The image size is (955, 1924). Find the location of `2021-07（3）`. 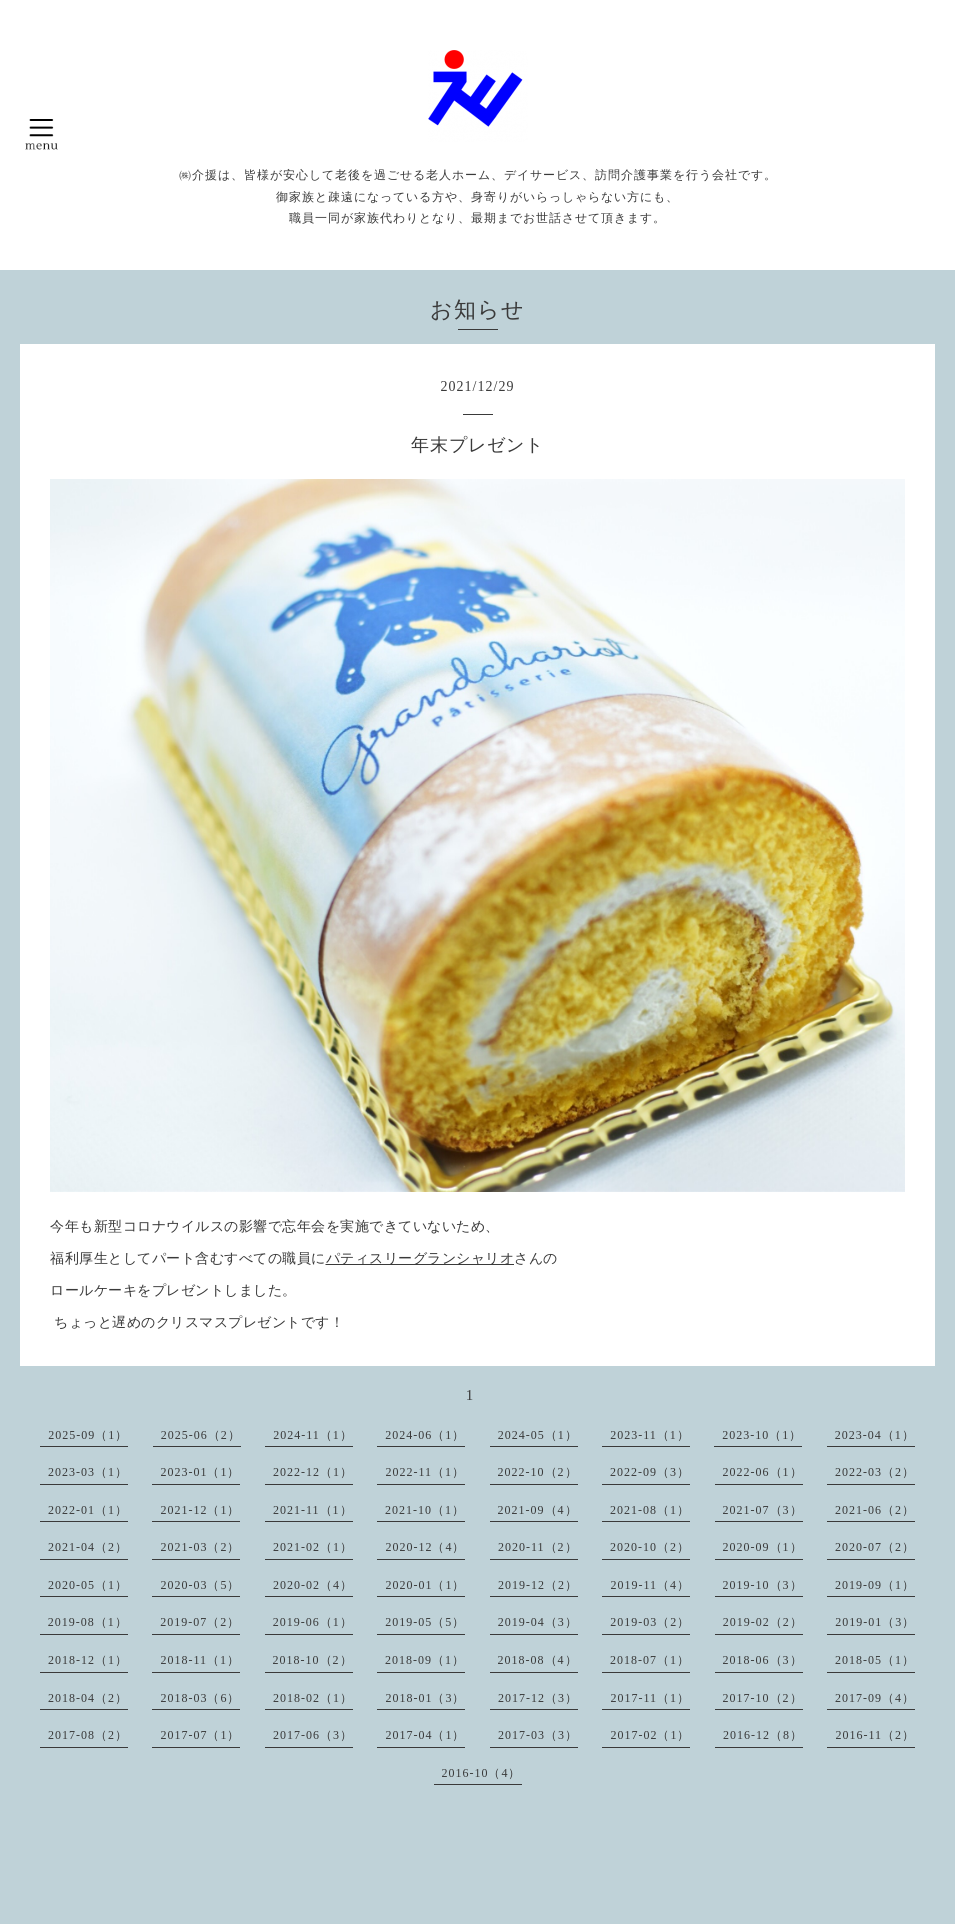

2021-07（3） is located at coordinates (763, 1510).